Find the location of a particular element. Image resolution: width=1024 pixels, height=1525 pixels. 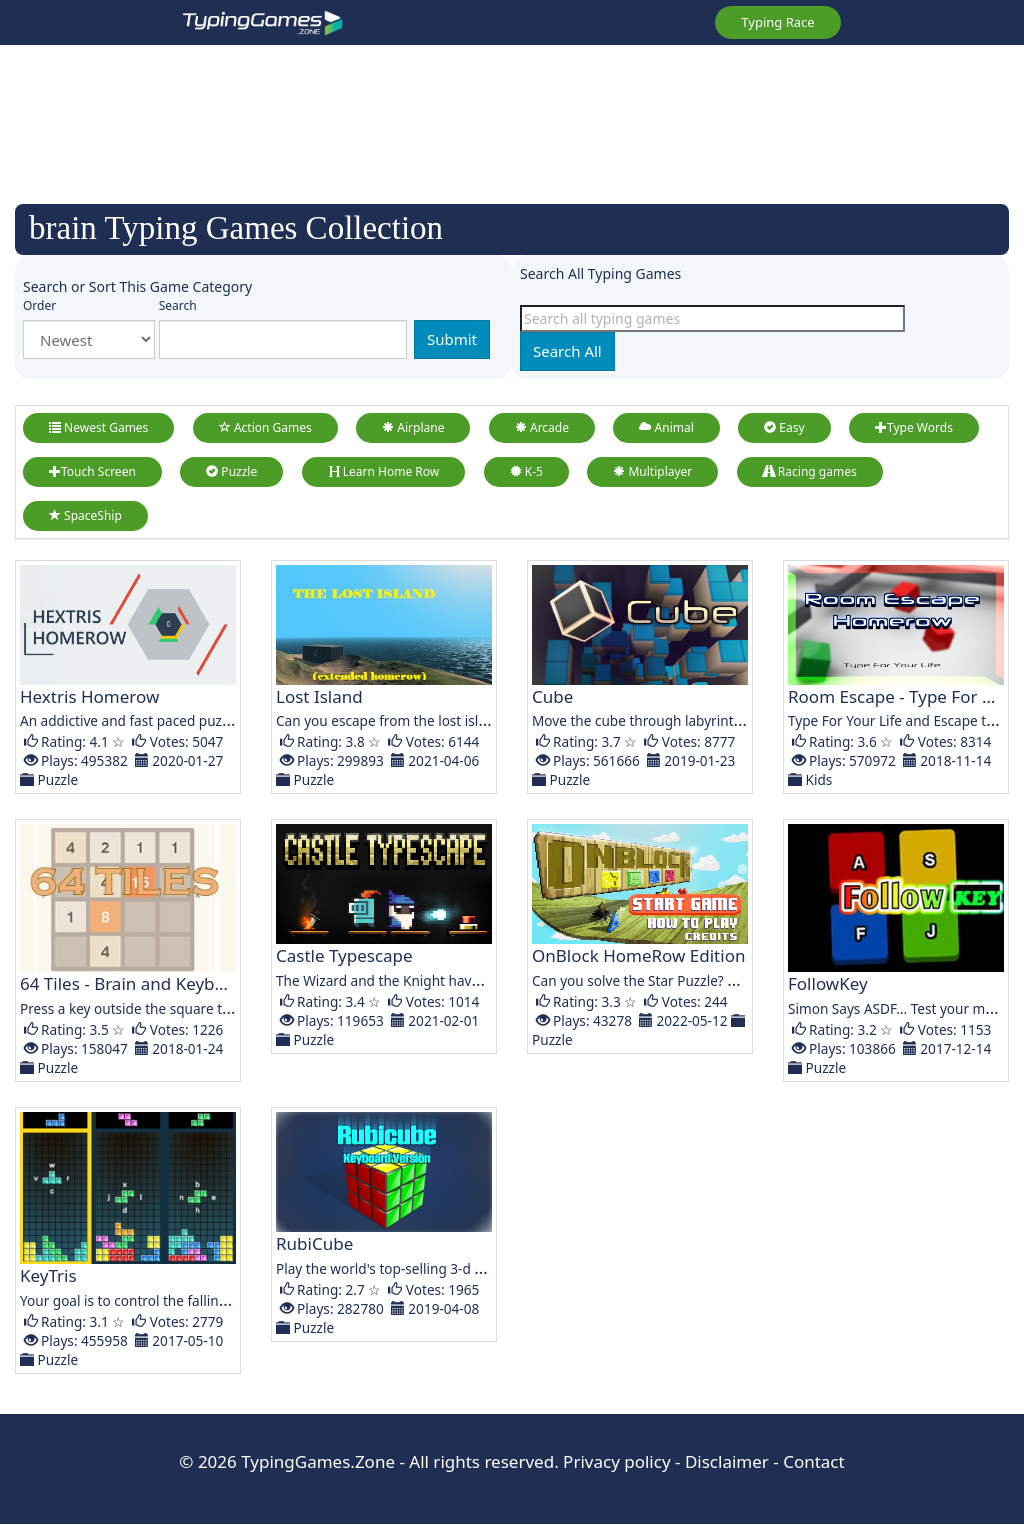

Privacy policy is located at coordinates (616, 1461).